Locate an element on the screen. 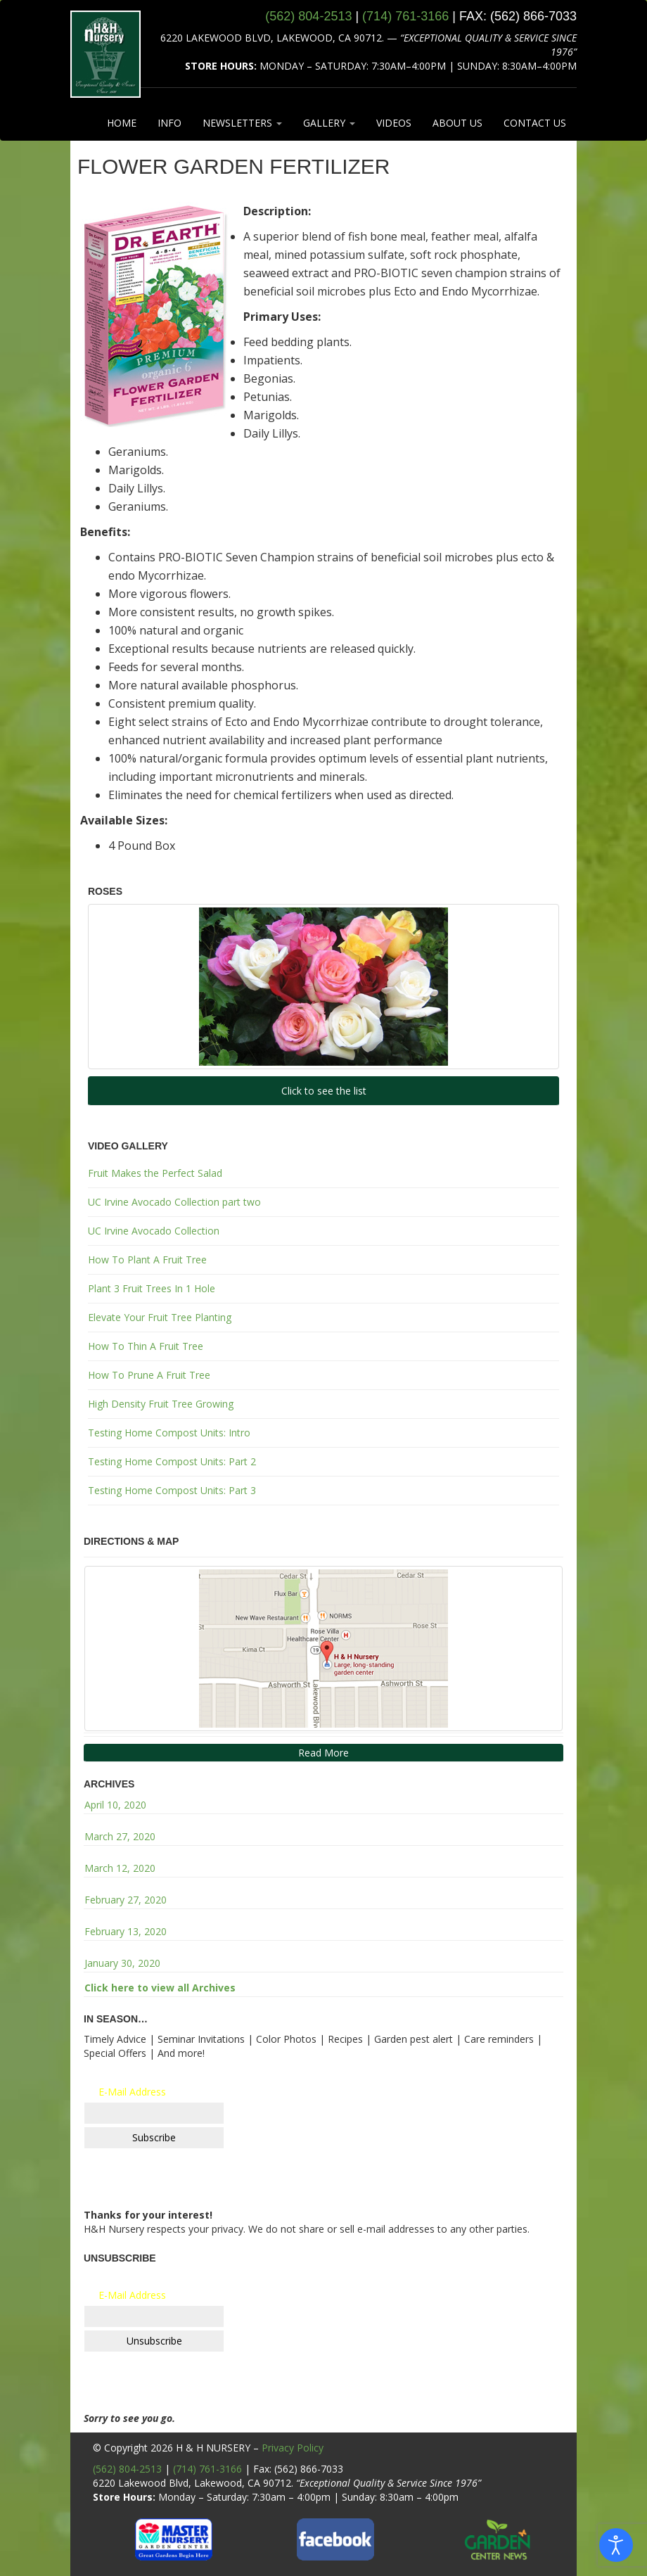 This screenshot has height=2576, width=647. (714) 761-3166 is located at coordinates (207, 2468).